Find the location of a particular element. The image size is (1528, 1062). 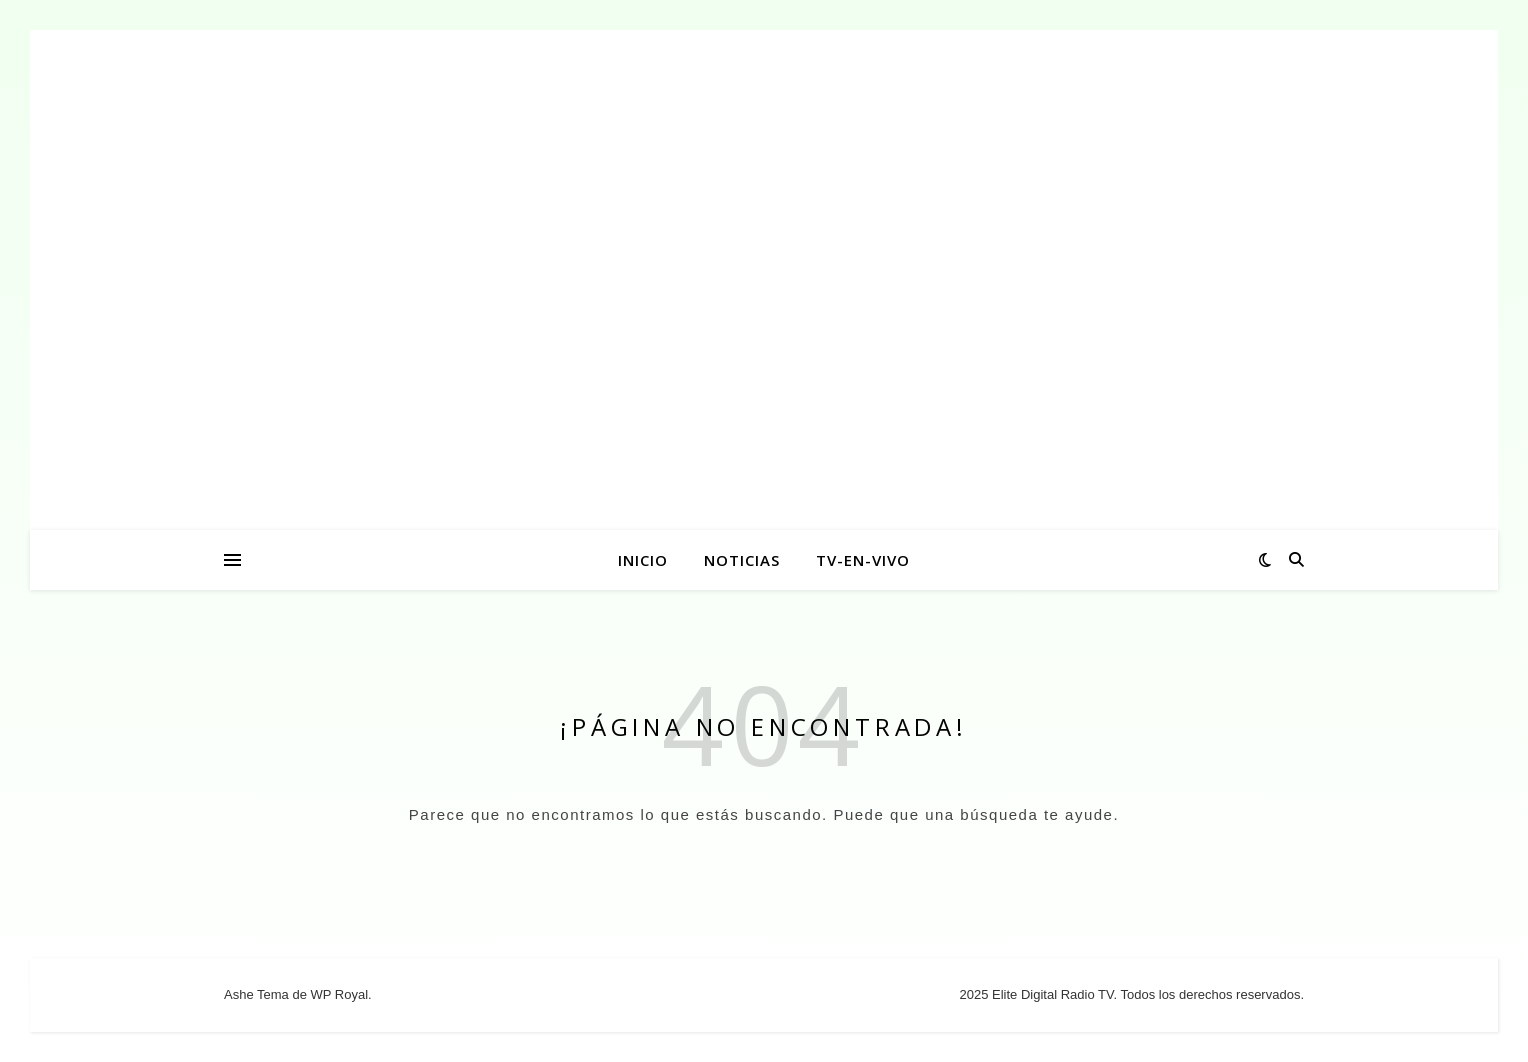

NOTICIAS is located at coordinates (742, 560).